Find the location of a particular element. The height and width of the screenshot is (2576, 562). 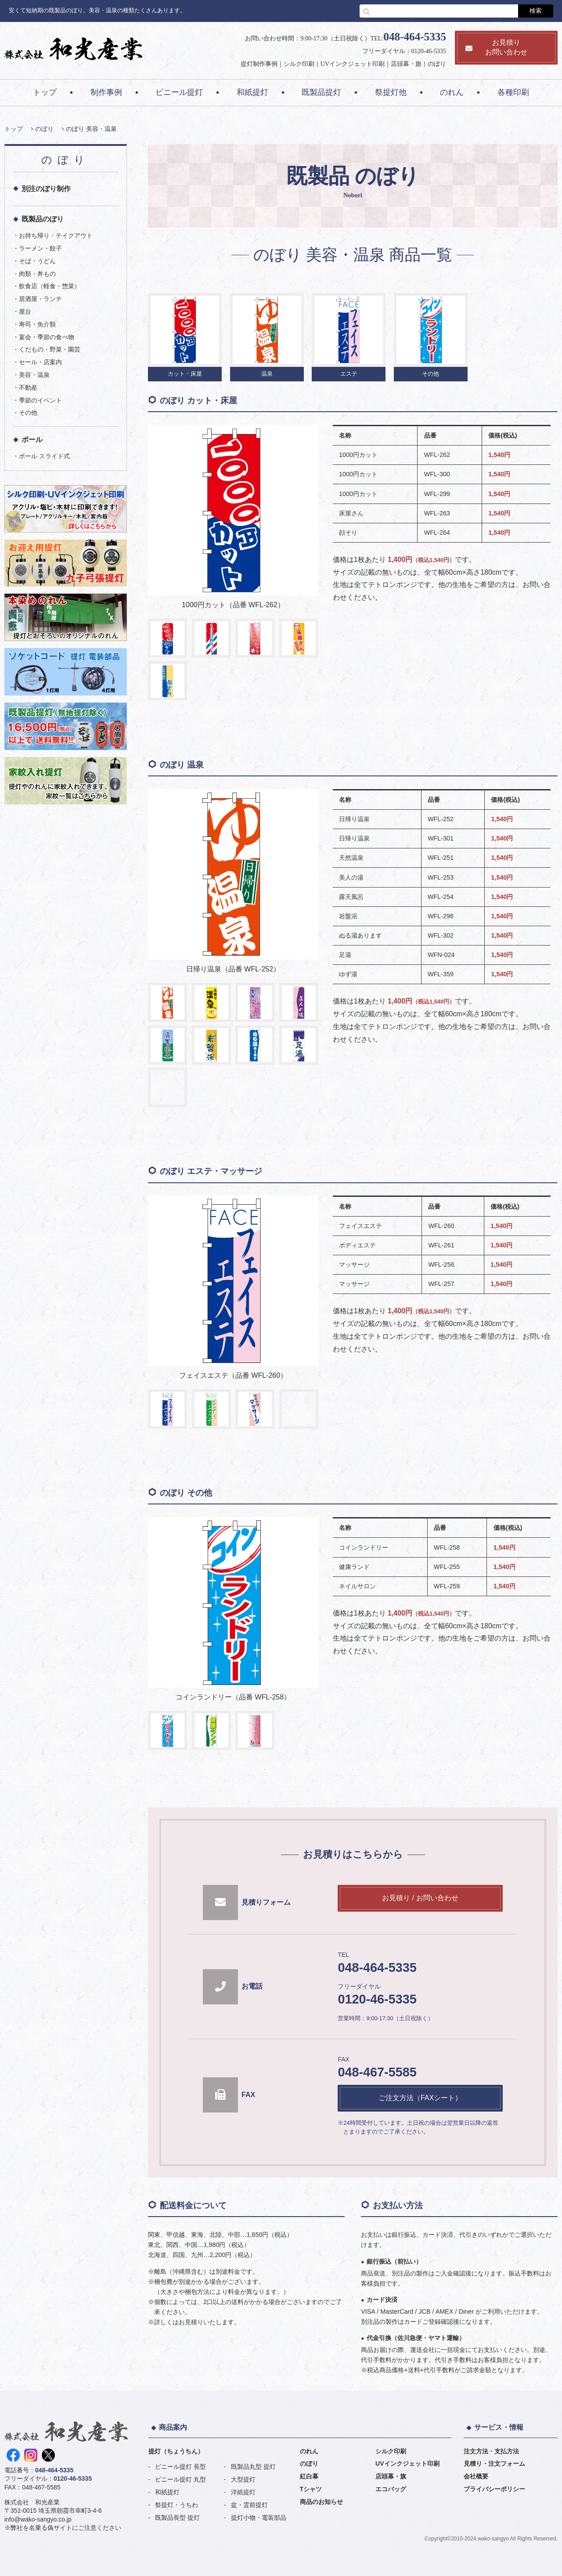

セール・店案内 is located at coordinates (40, 362).